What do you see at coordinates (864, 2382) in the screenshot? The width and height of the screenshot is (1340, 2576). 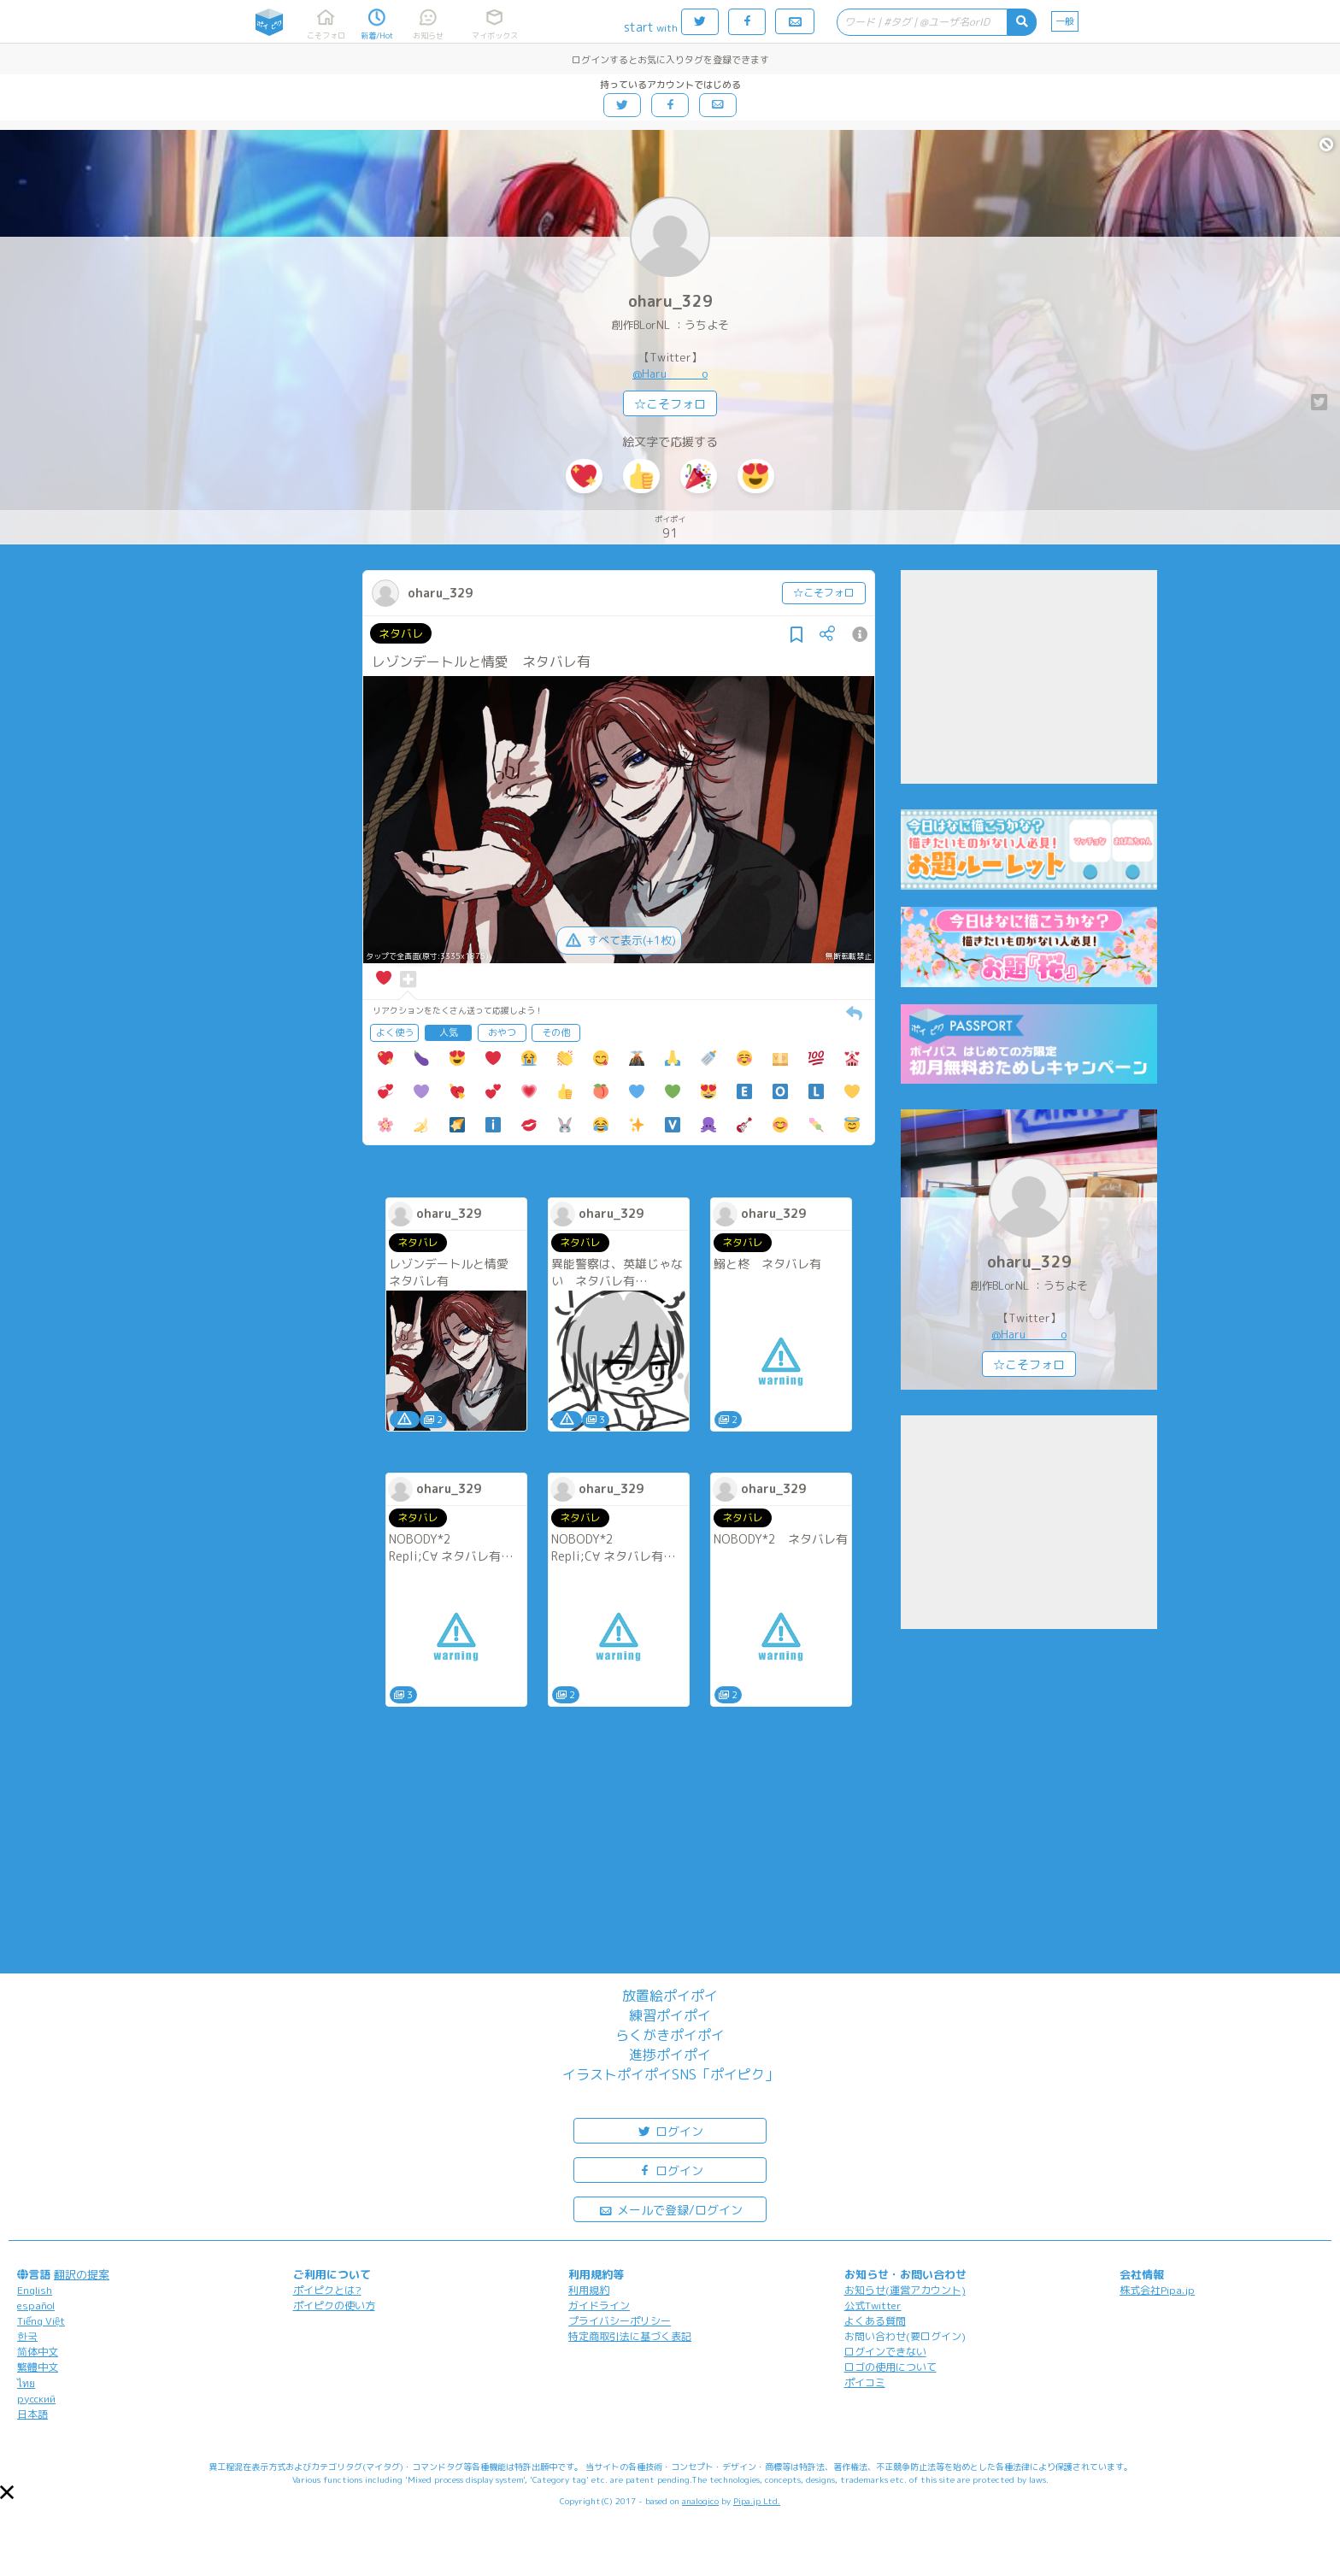 I see `ポイコミ` at bounding box center [864, 2382].